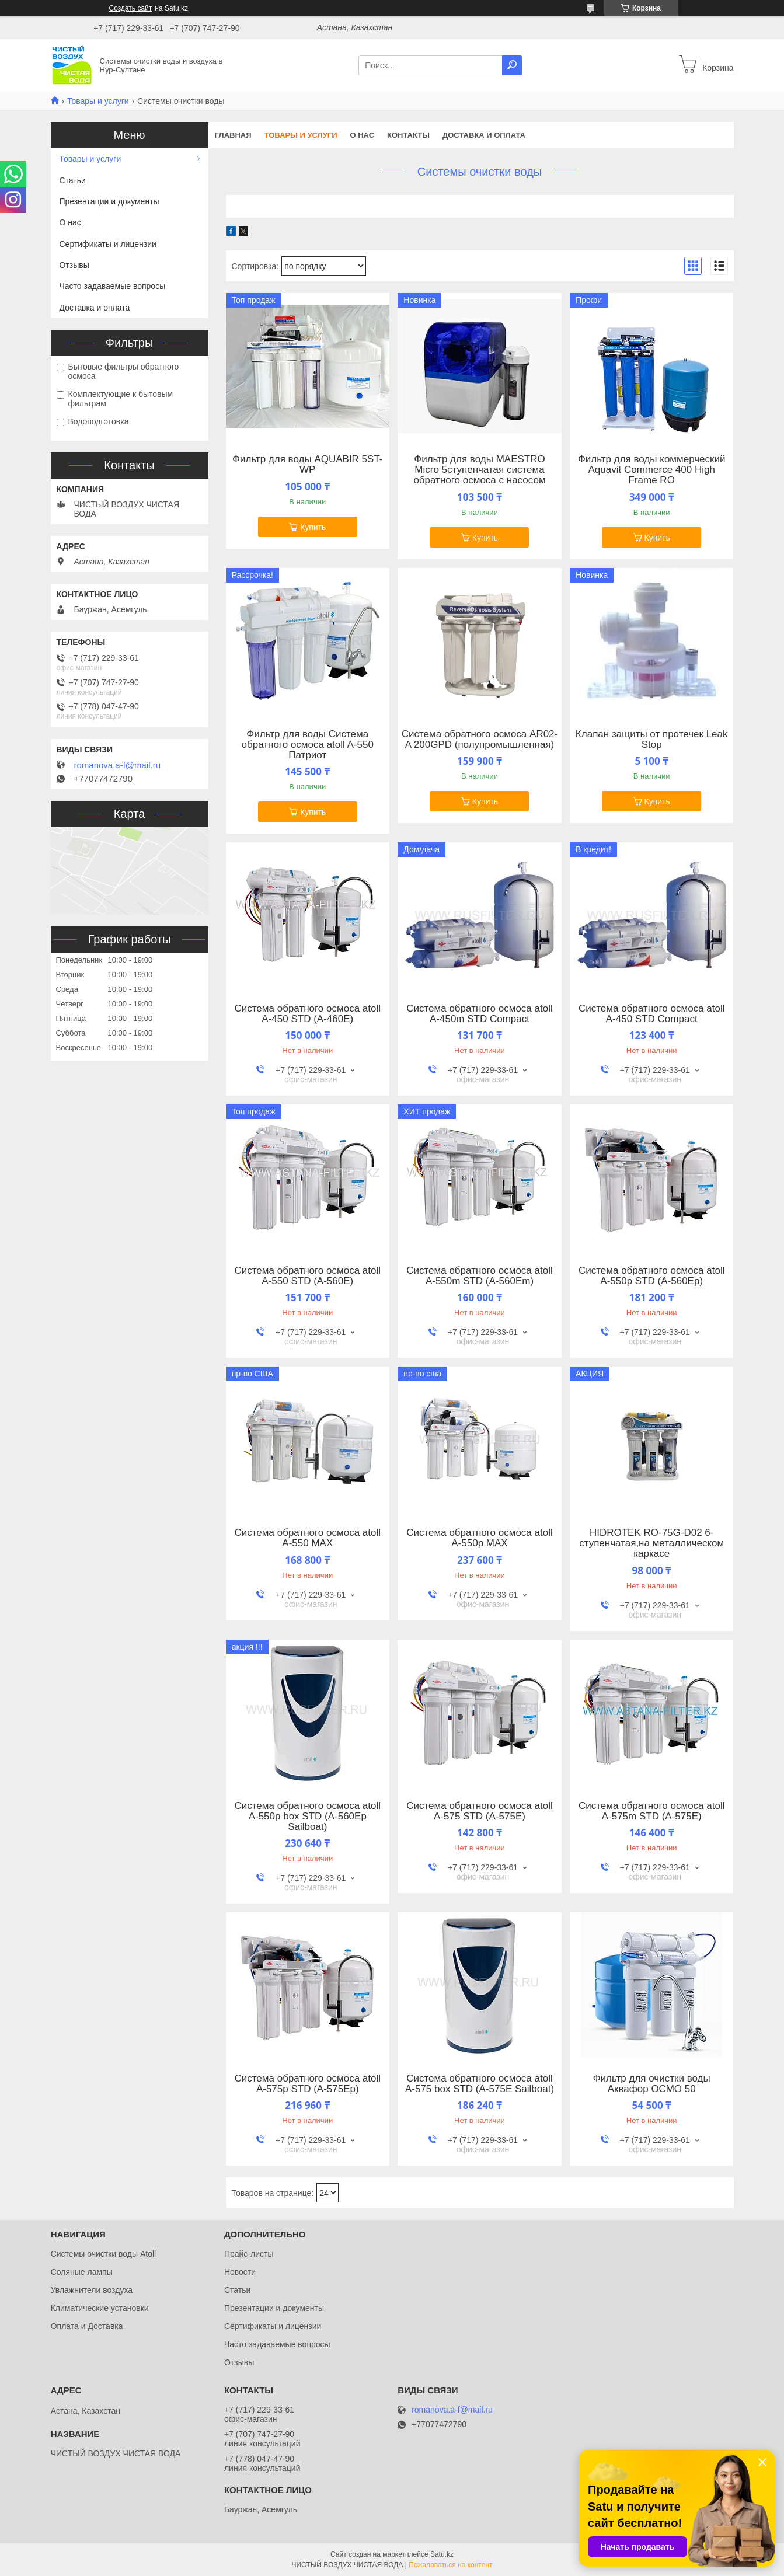  What do you see at coordinates (249, 2253) in the screenshot?
I see `Прайс-листы` at bounding box center [249, 2253].